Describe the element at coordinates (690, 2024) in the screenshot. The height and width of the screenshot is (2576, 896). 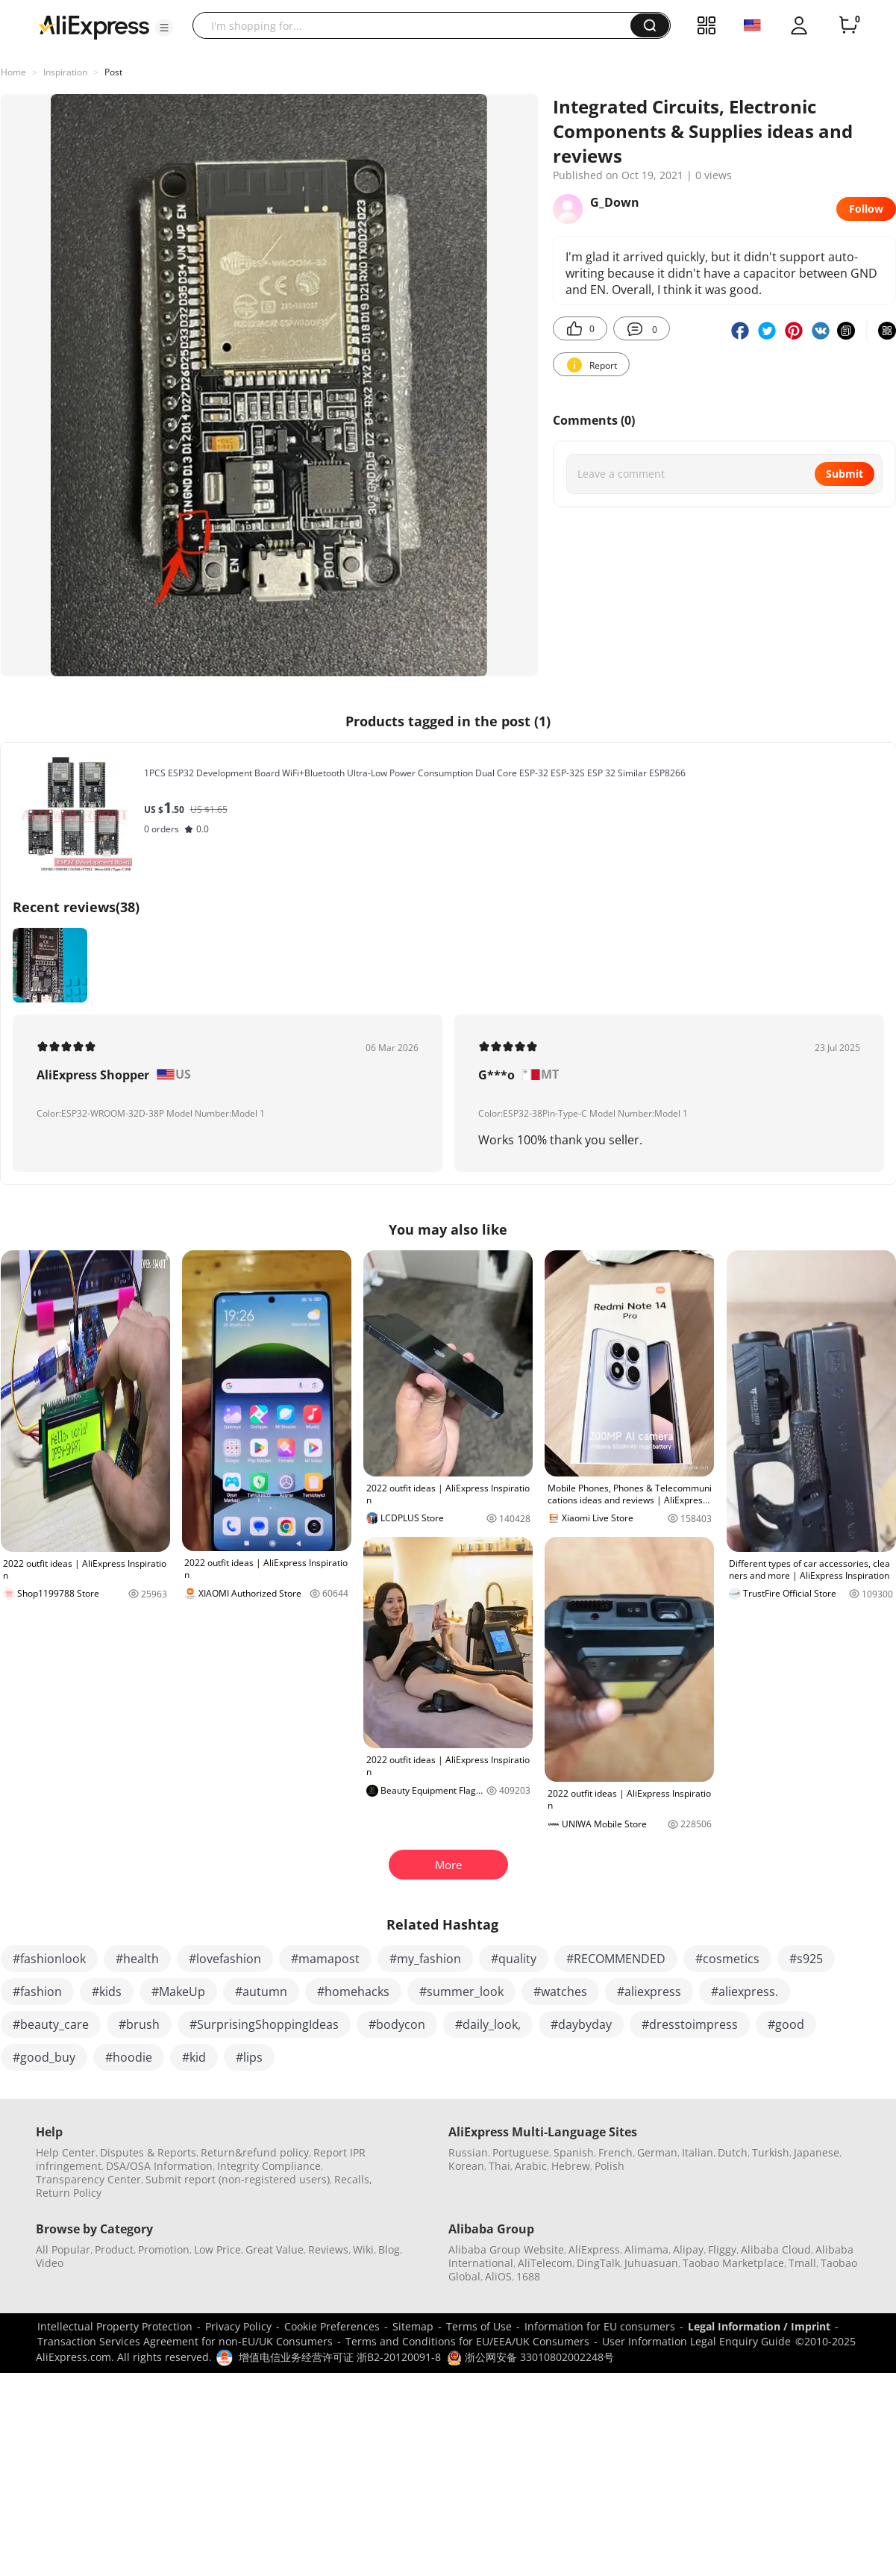
I see `#dresstoimpress` at that location.